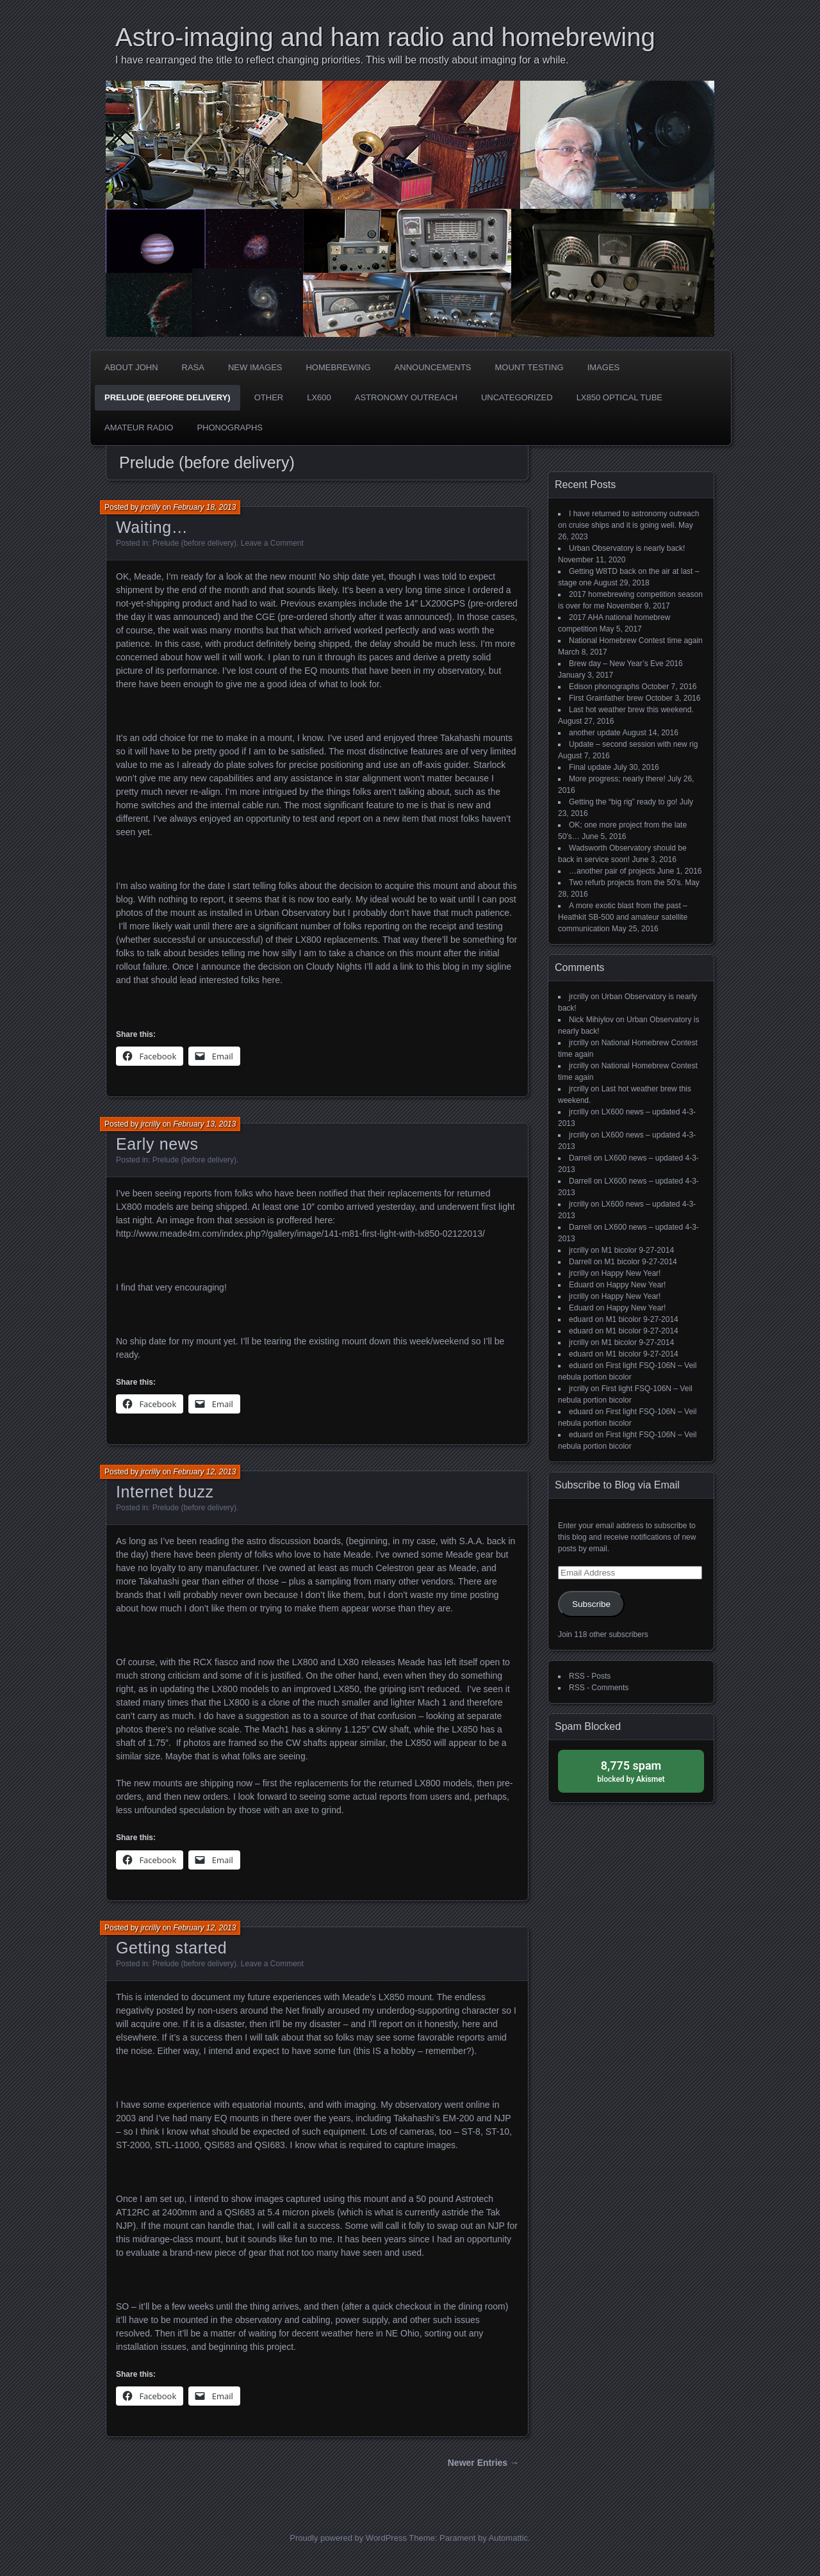 The width and height of the screenshot is (820, 2576). What do you see at coordinates (595, 732) in the screenshot?
I see `another update` at bounding box center [595, 732].